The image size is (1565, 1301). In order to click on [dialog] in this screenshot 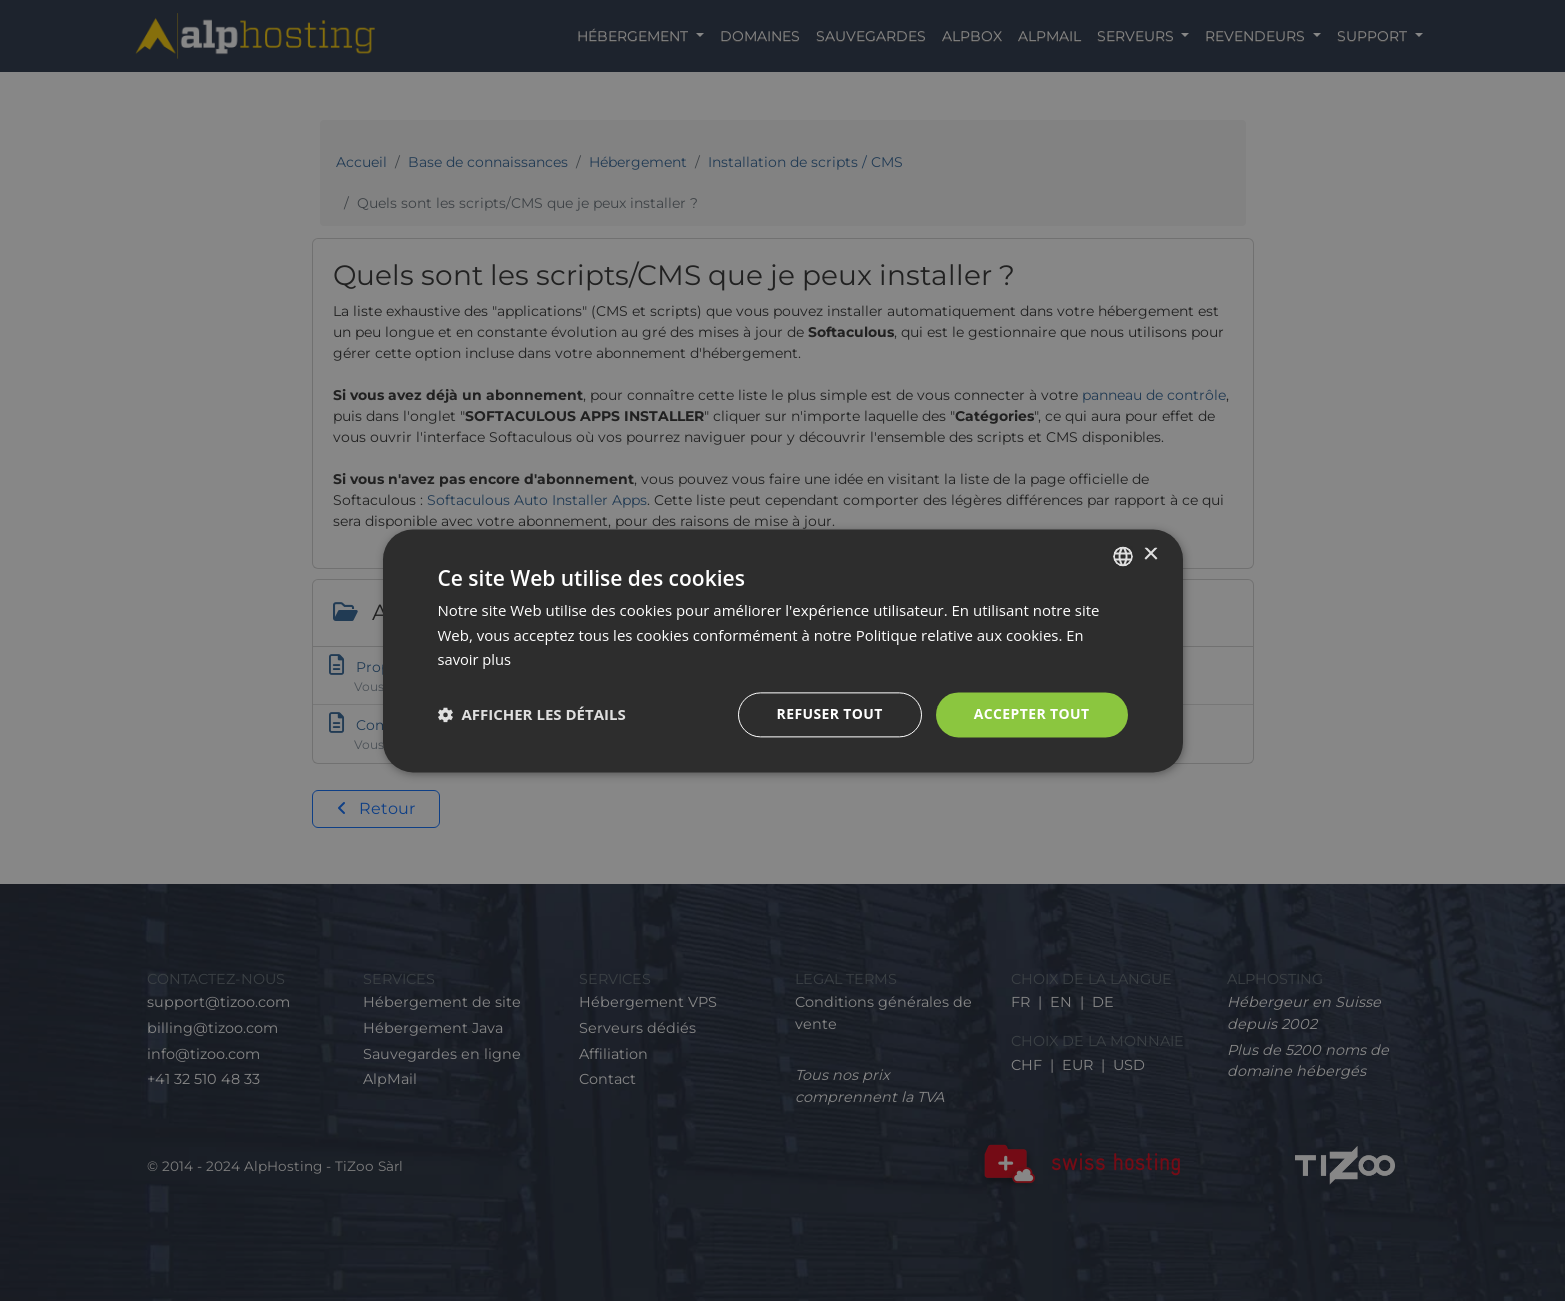, I will do `click(782, 650)`.